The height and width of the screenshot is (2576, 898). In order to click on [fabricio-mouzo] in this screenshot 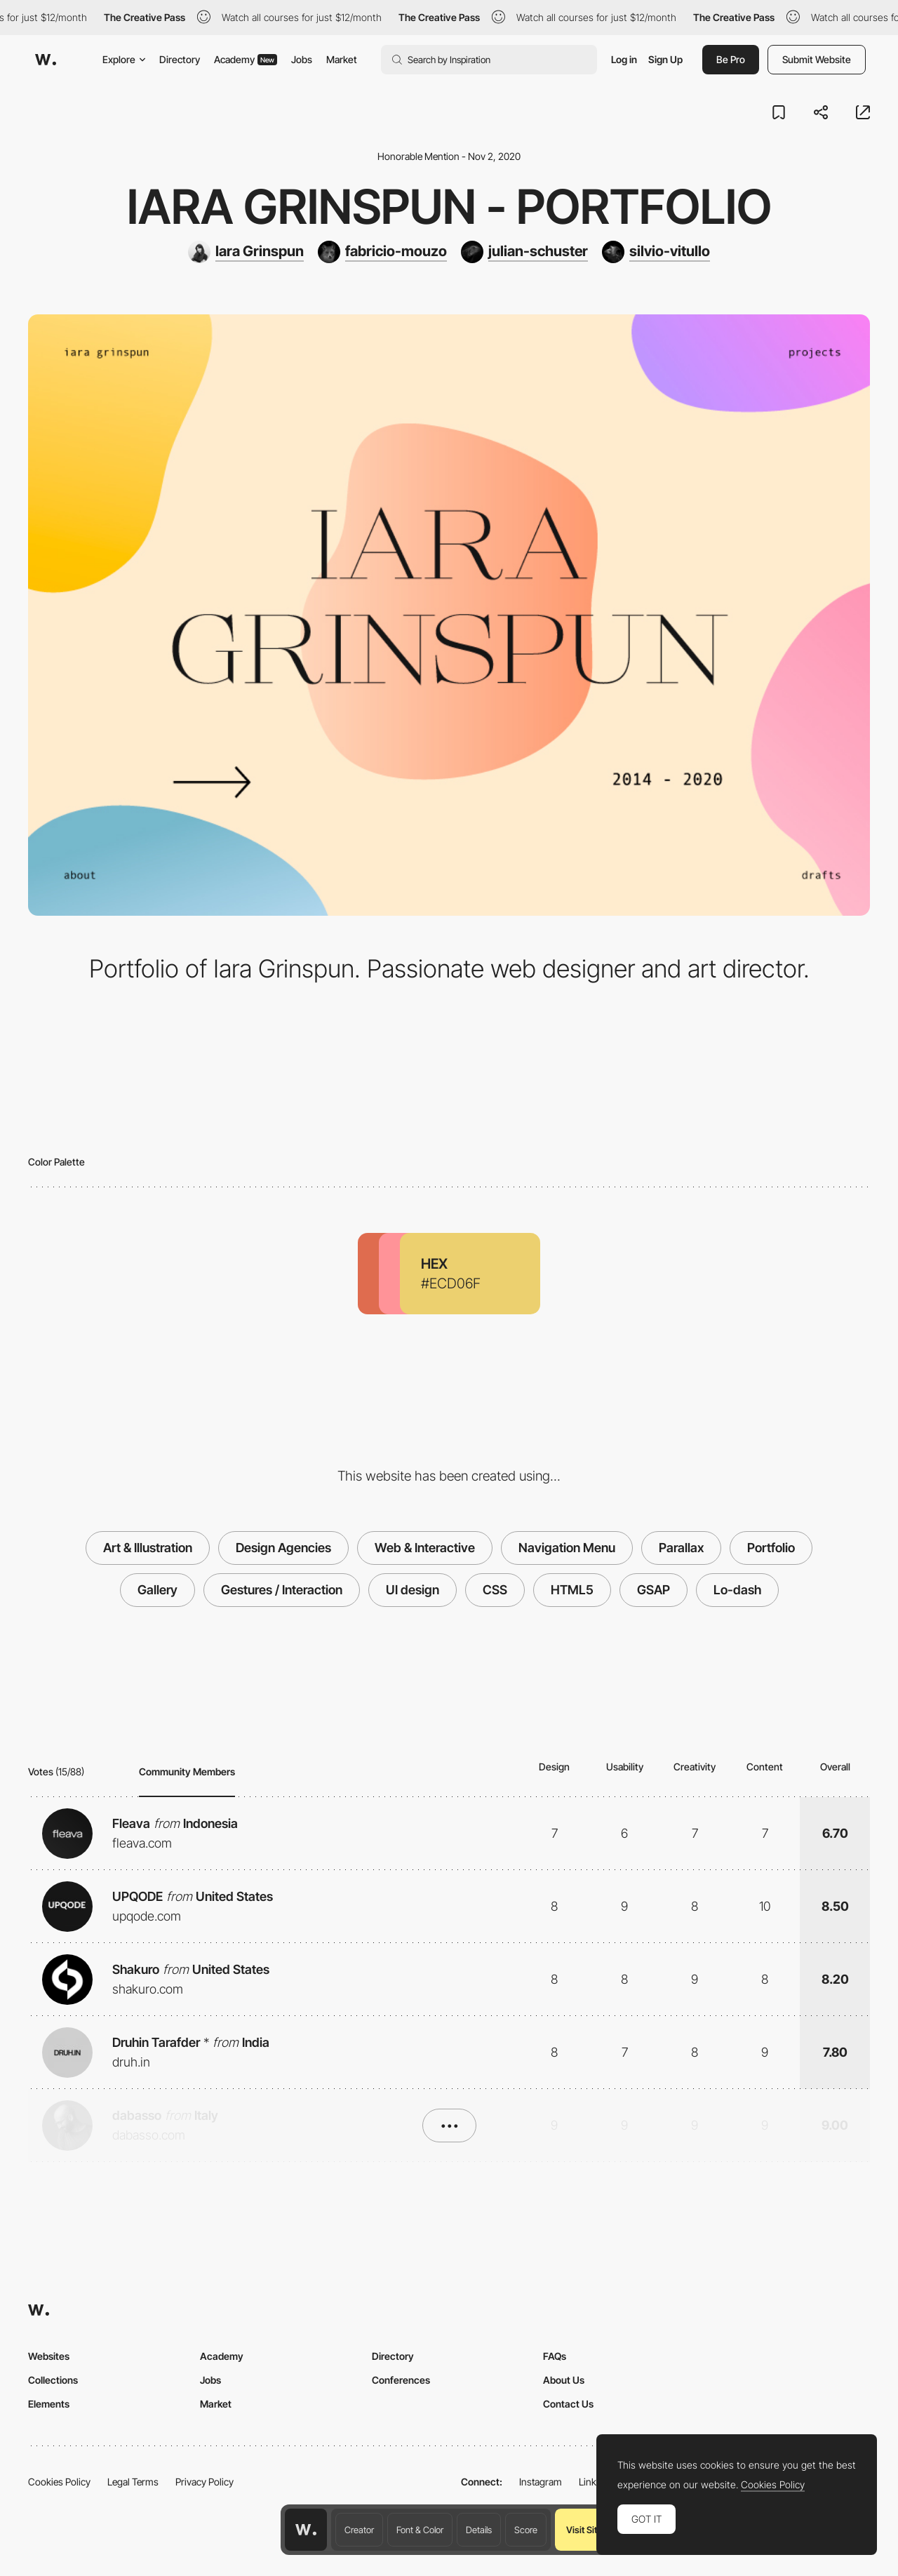, I will do `click(382, 252)`.